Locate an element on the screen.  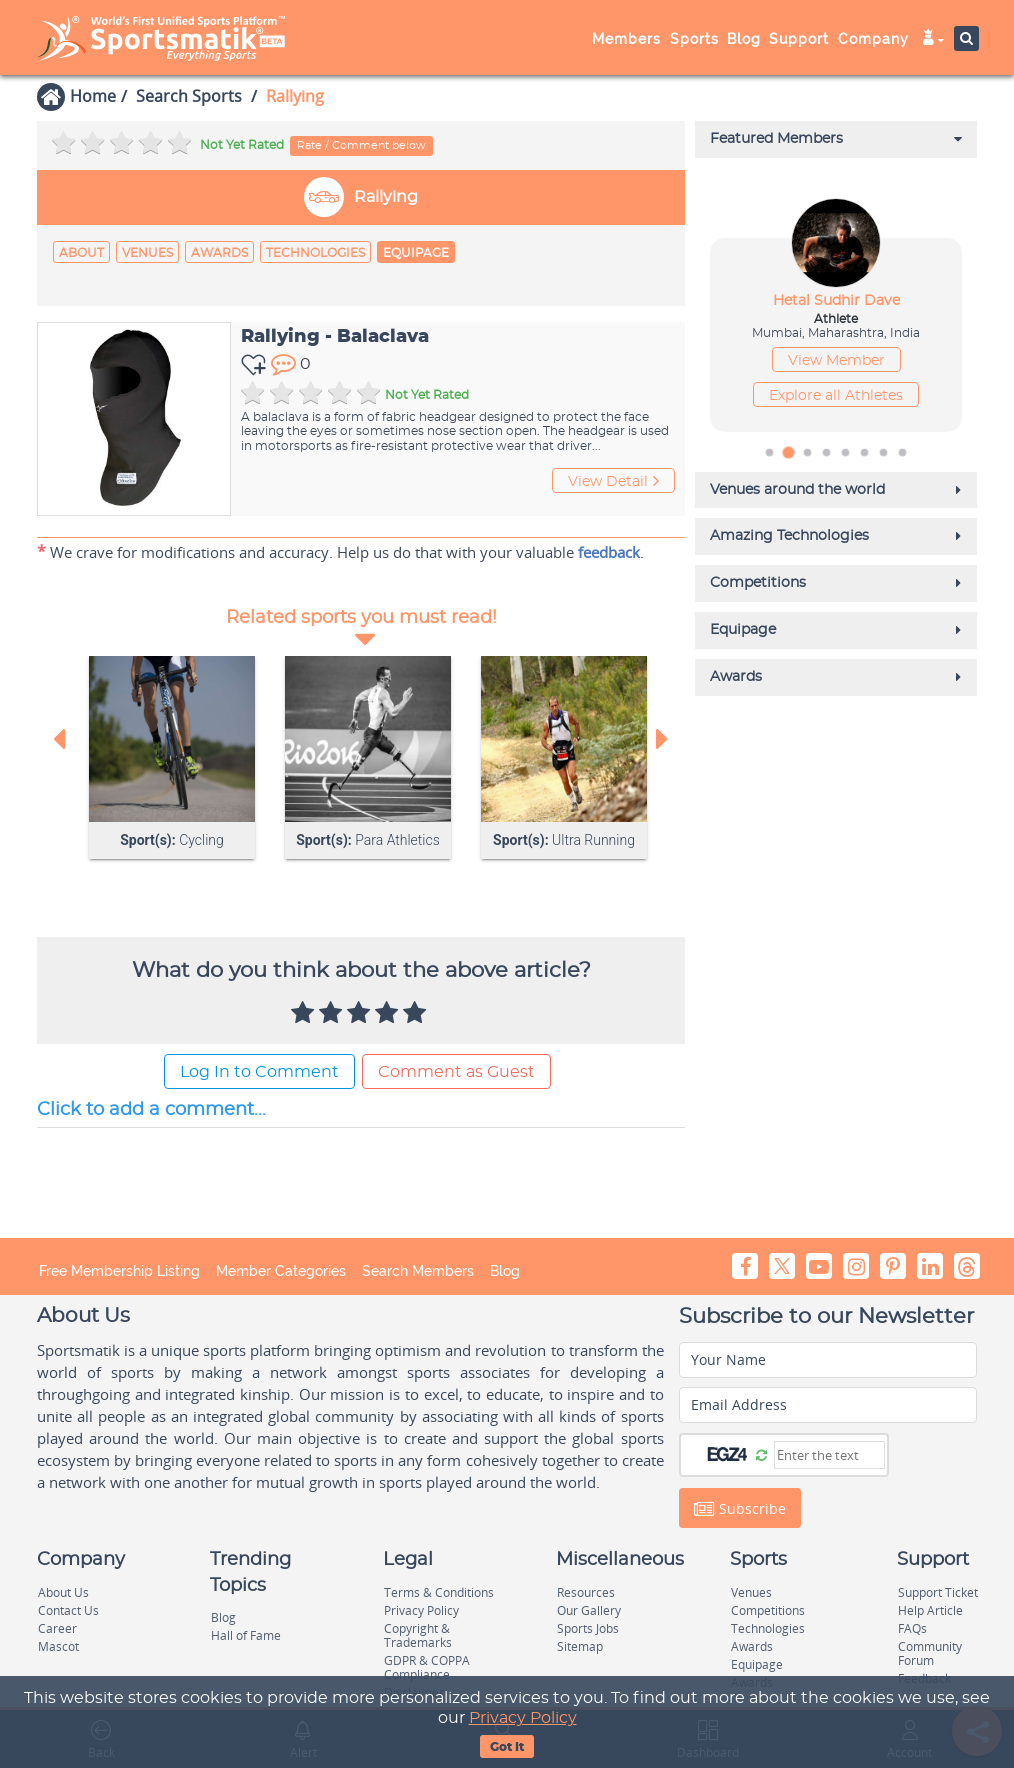
Copyright & Trademarks is located at coordinates (418, 1635).